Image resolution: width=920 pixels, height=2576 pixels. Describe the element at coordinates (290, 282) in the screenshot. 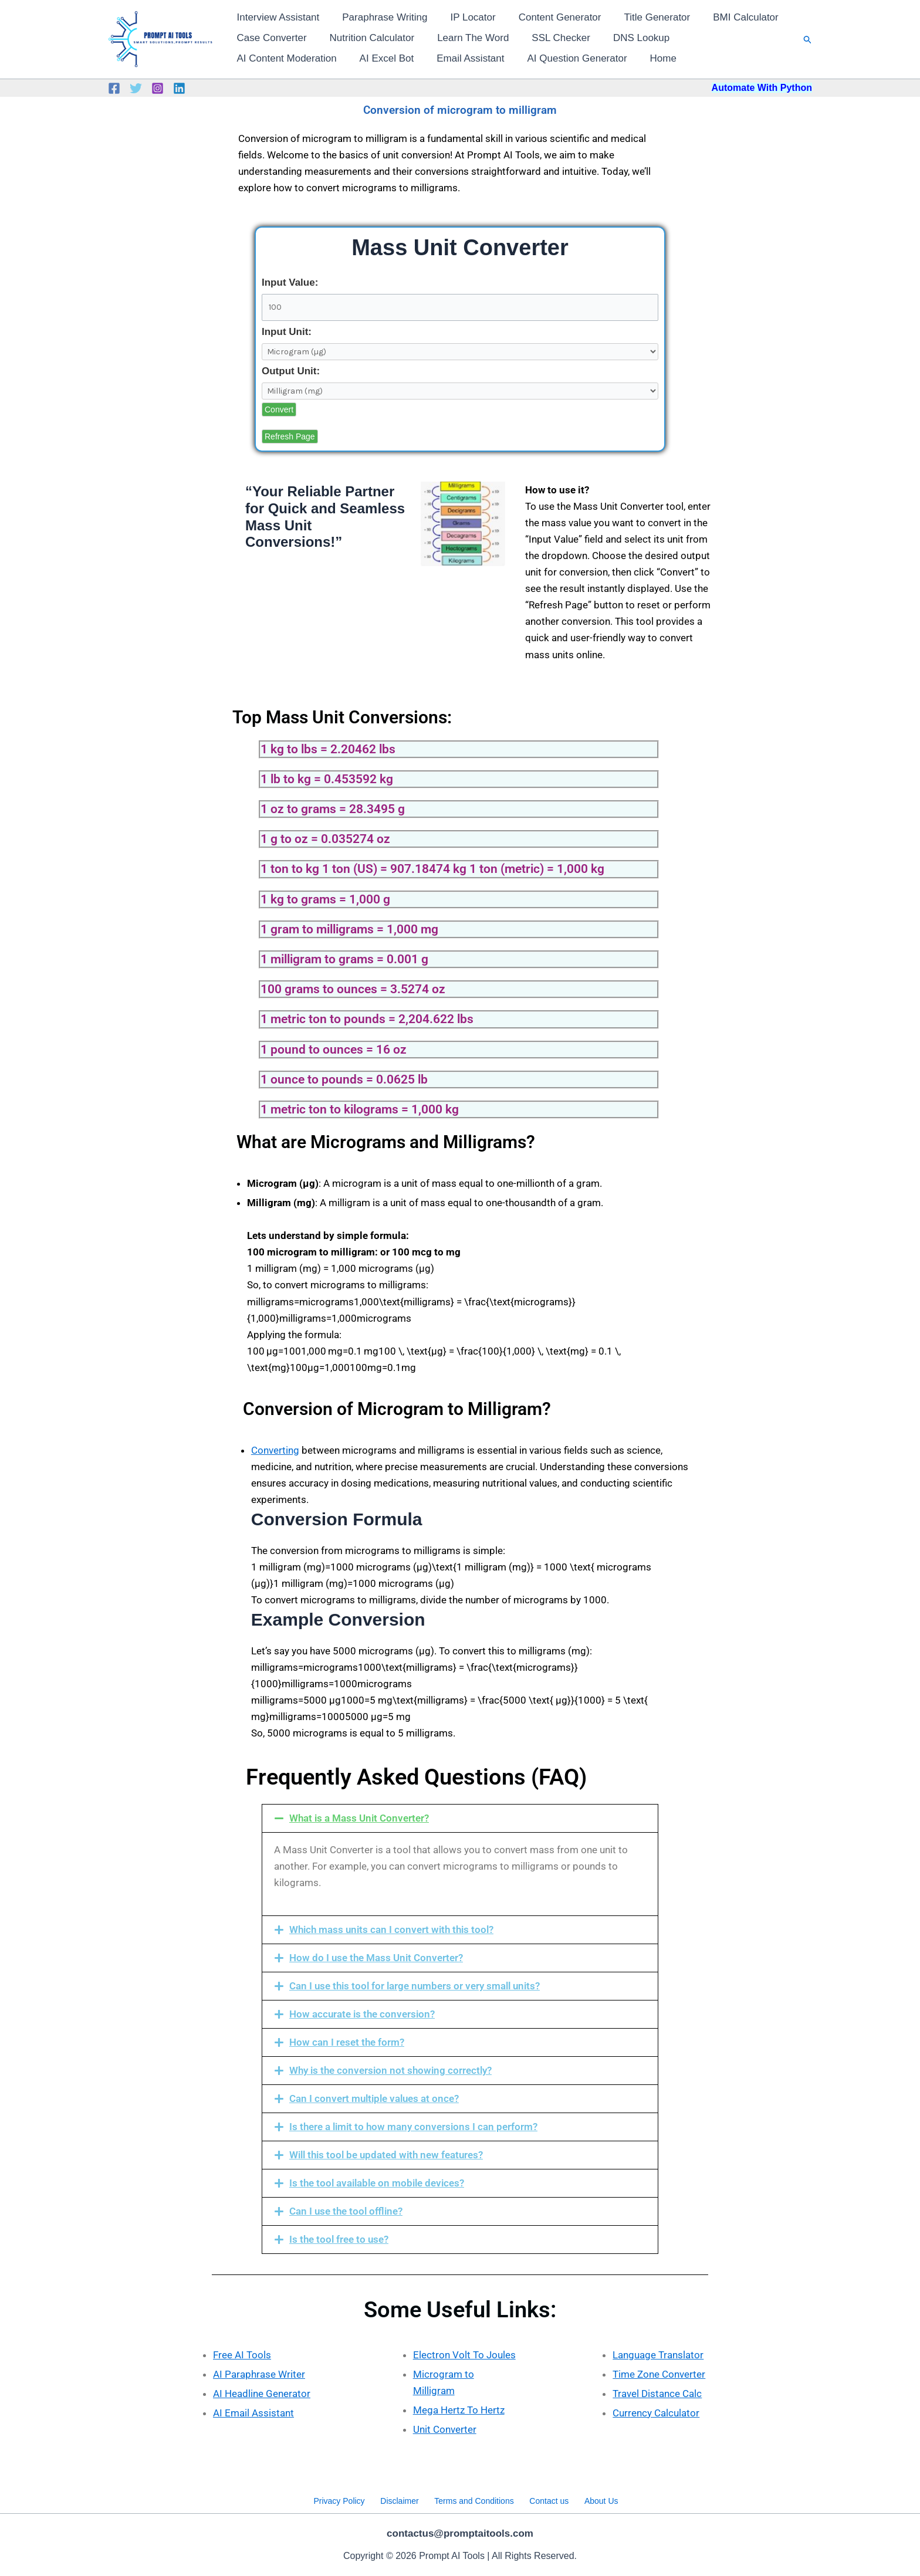

I see `Input Value:` at that location.